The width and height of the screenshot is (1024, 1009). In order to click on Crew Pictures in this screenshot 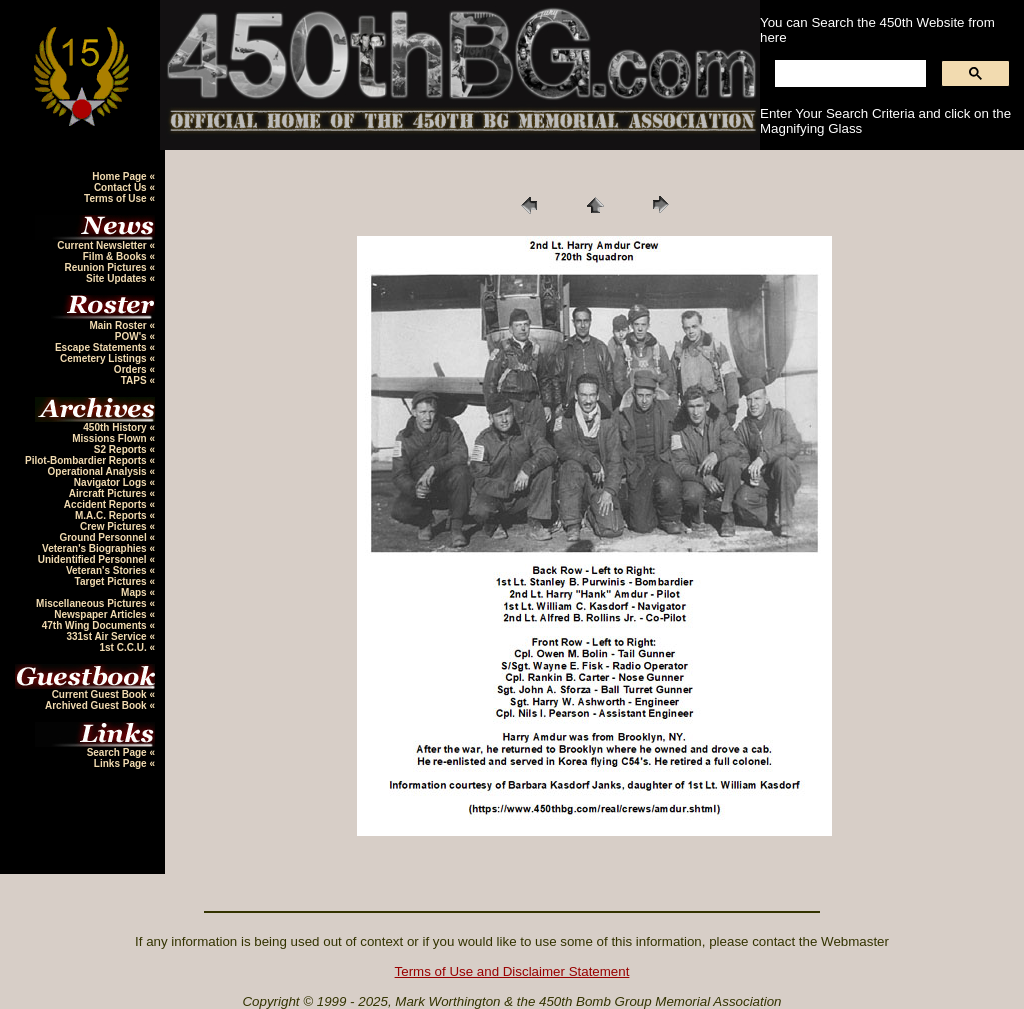, I will do `click(114, 526)`.